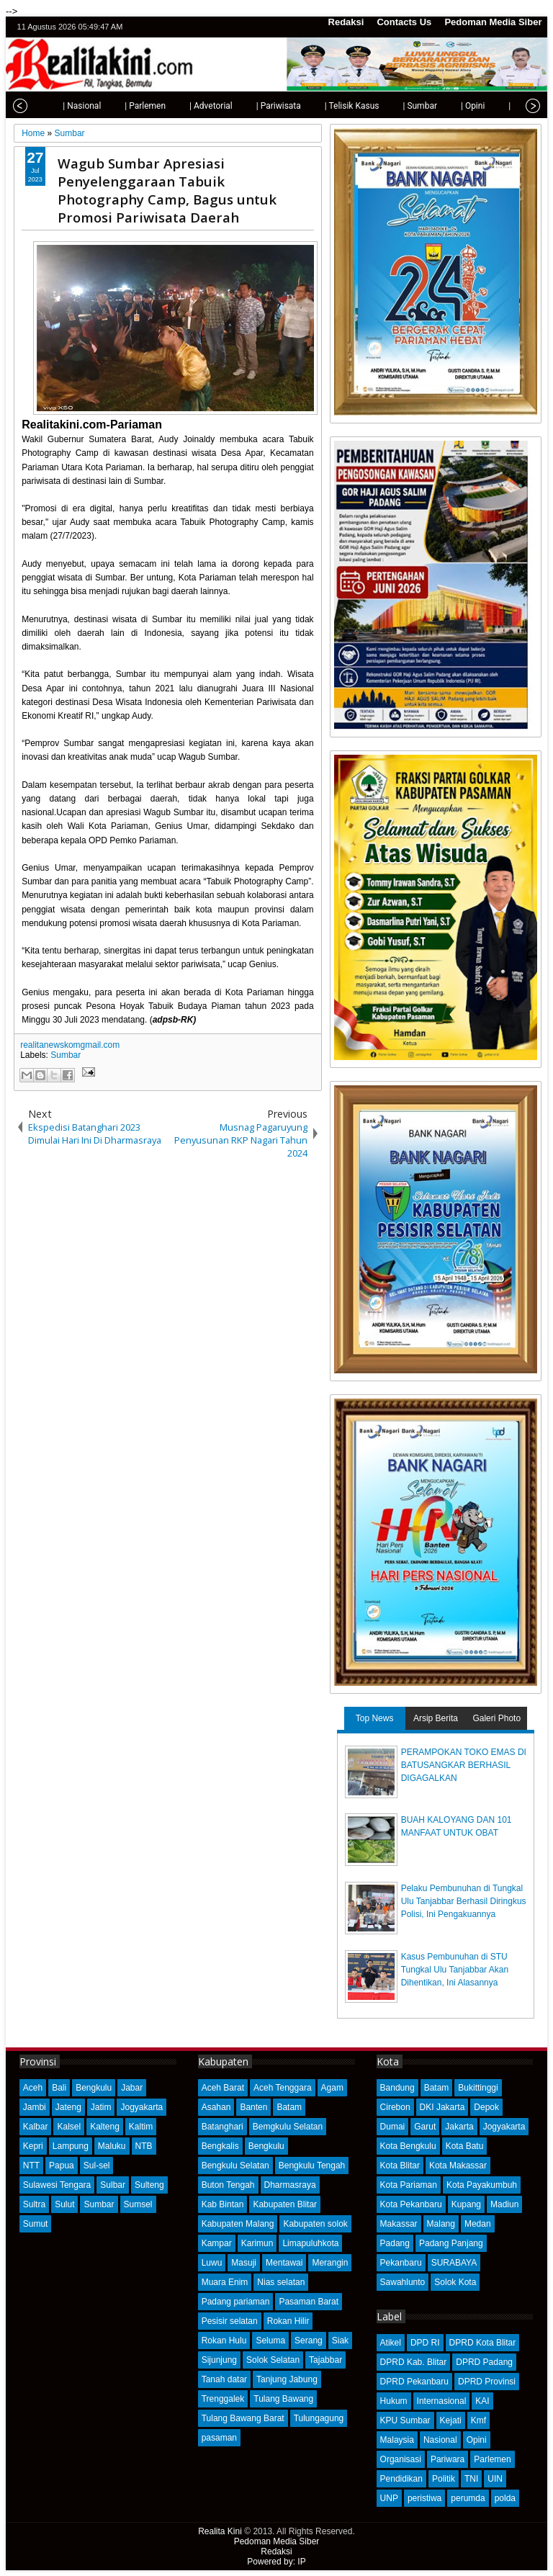 The image size is (553, 2576). What do you see at coordinates (408, 2146) in the screenshot?
I see `Kota Bengkulu` at bounding box center [408, 2146].